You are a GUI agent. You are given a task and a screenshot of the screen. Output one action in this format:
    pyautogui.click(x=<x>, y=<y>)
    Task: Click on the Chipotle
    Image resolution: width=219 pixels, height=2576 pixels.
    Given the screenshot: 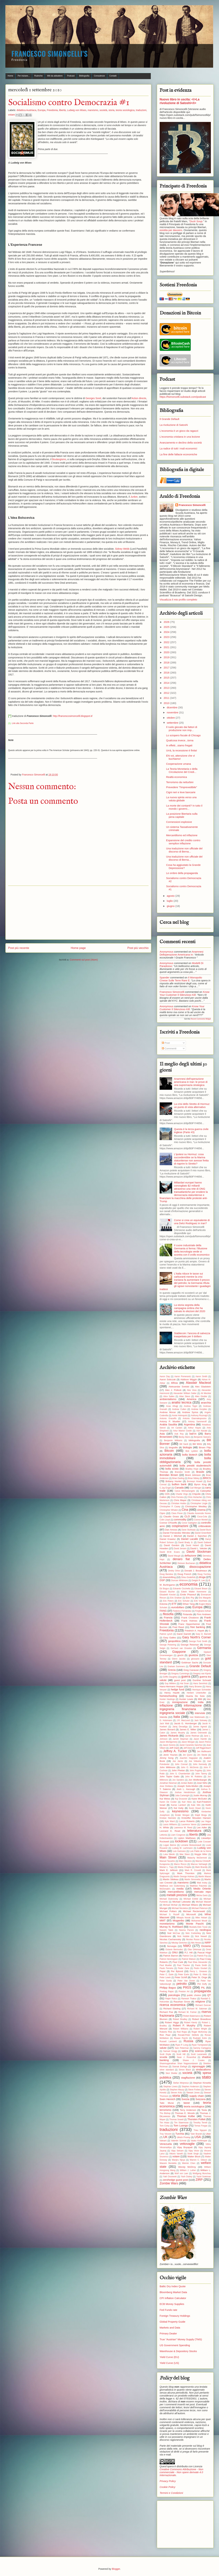 What is the action you would take?
    pyautogui.click(x=196, y=1494)
    